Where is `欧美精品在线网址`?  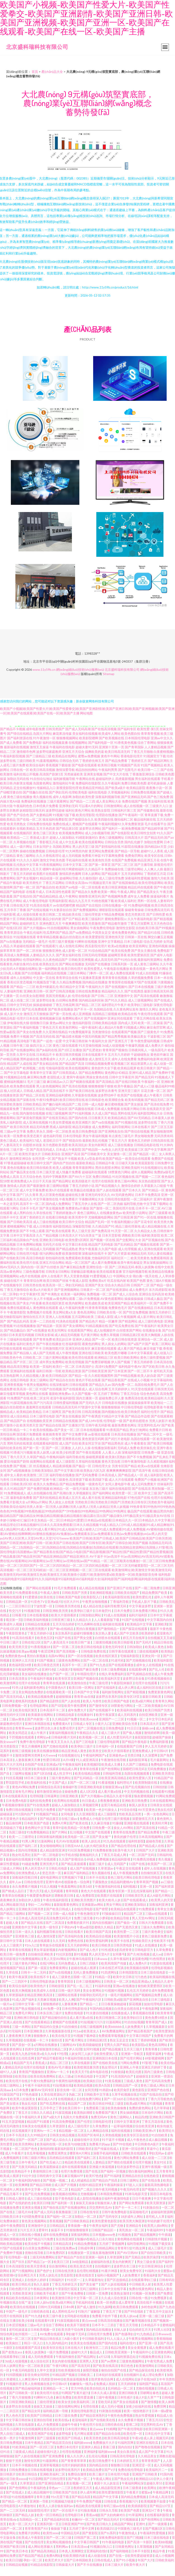 欧美精品在线网址 is located at coordinates (64, 756).